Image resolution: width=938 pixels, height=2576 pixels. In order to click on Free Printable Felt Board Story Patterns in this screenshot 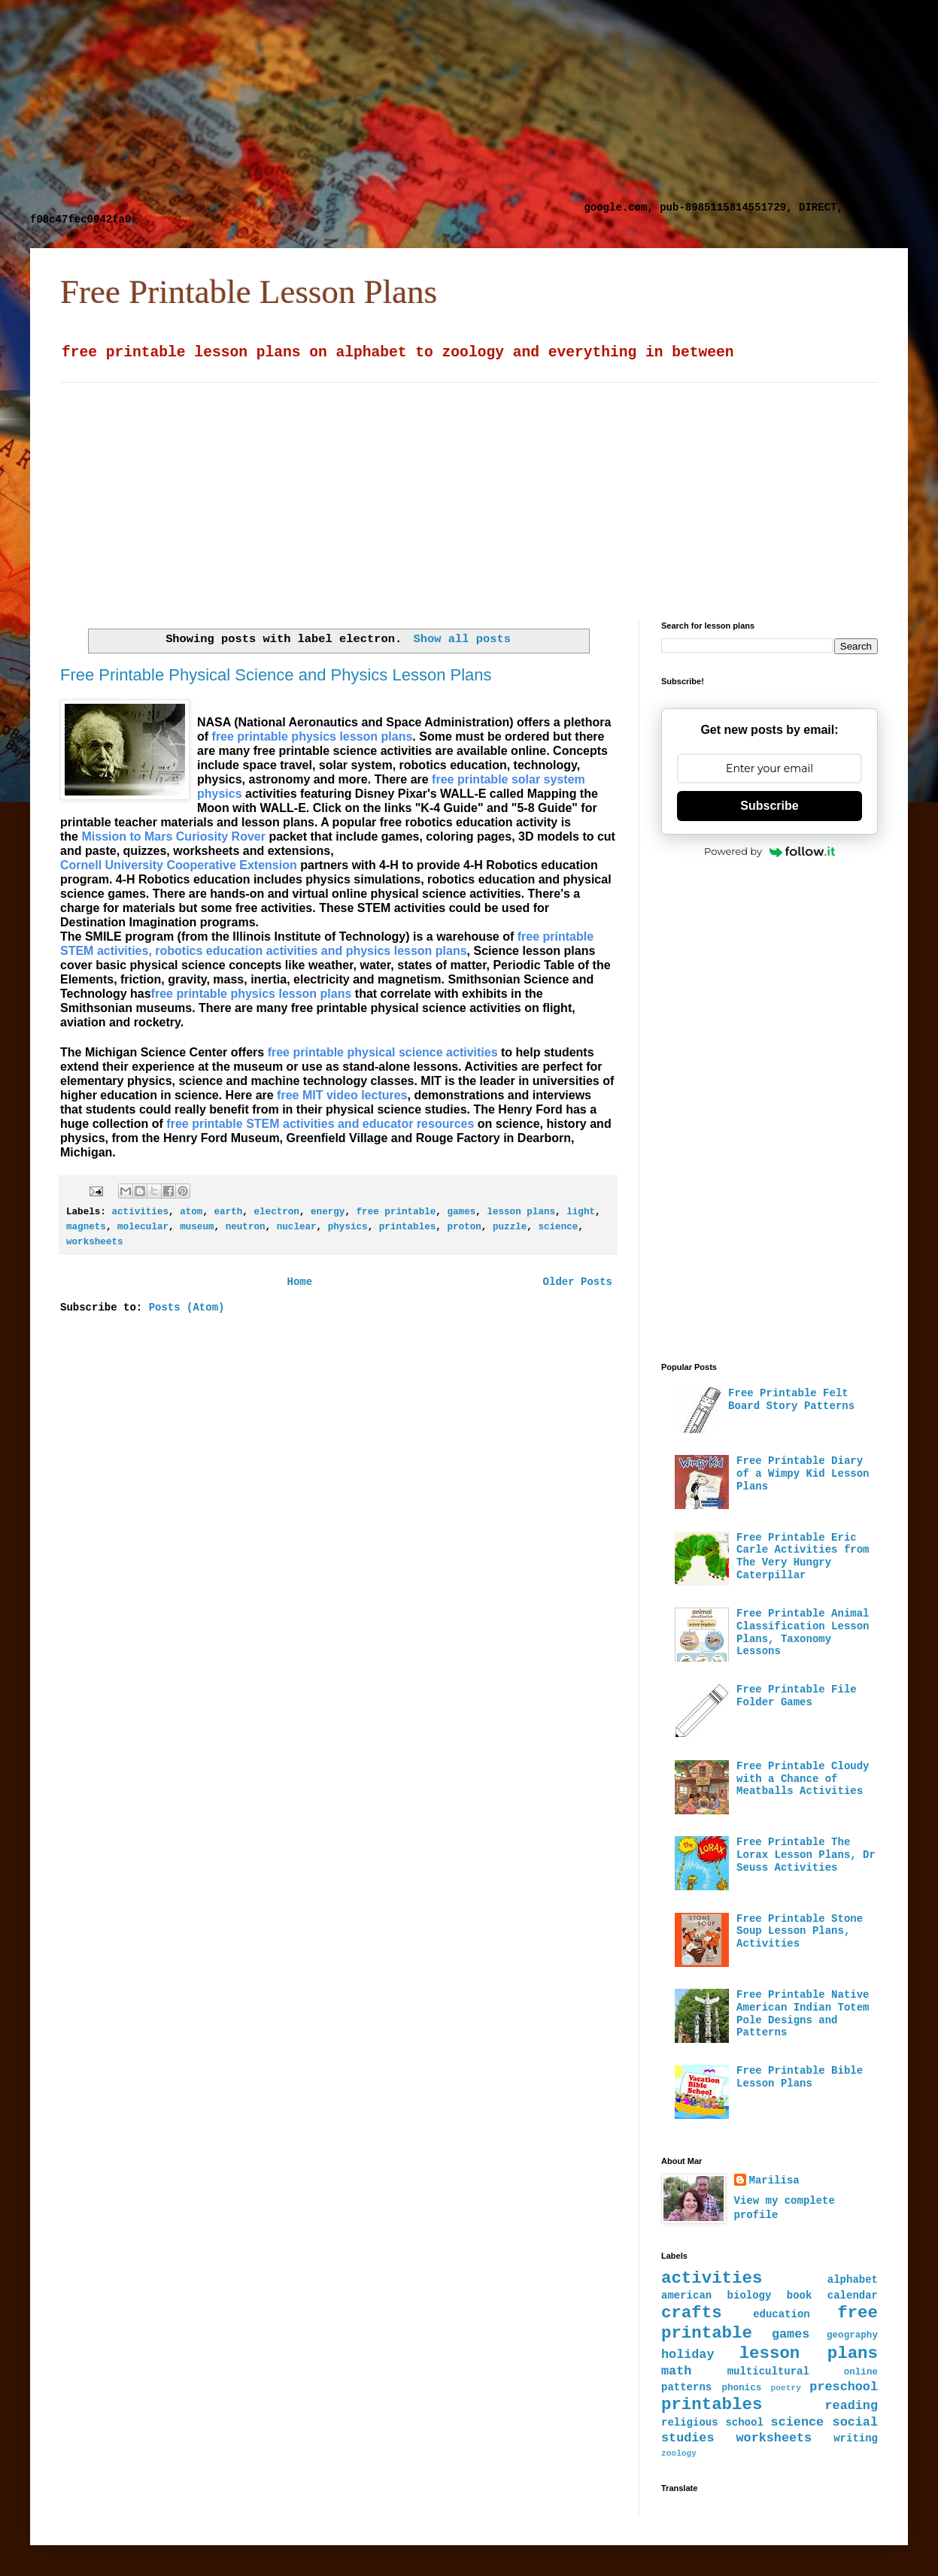, I will do `click(791, 1399)`.